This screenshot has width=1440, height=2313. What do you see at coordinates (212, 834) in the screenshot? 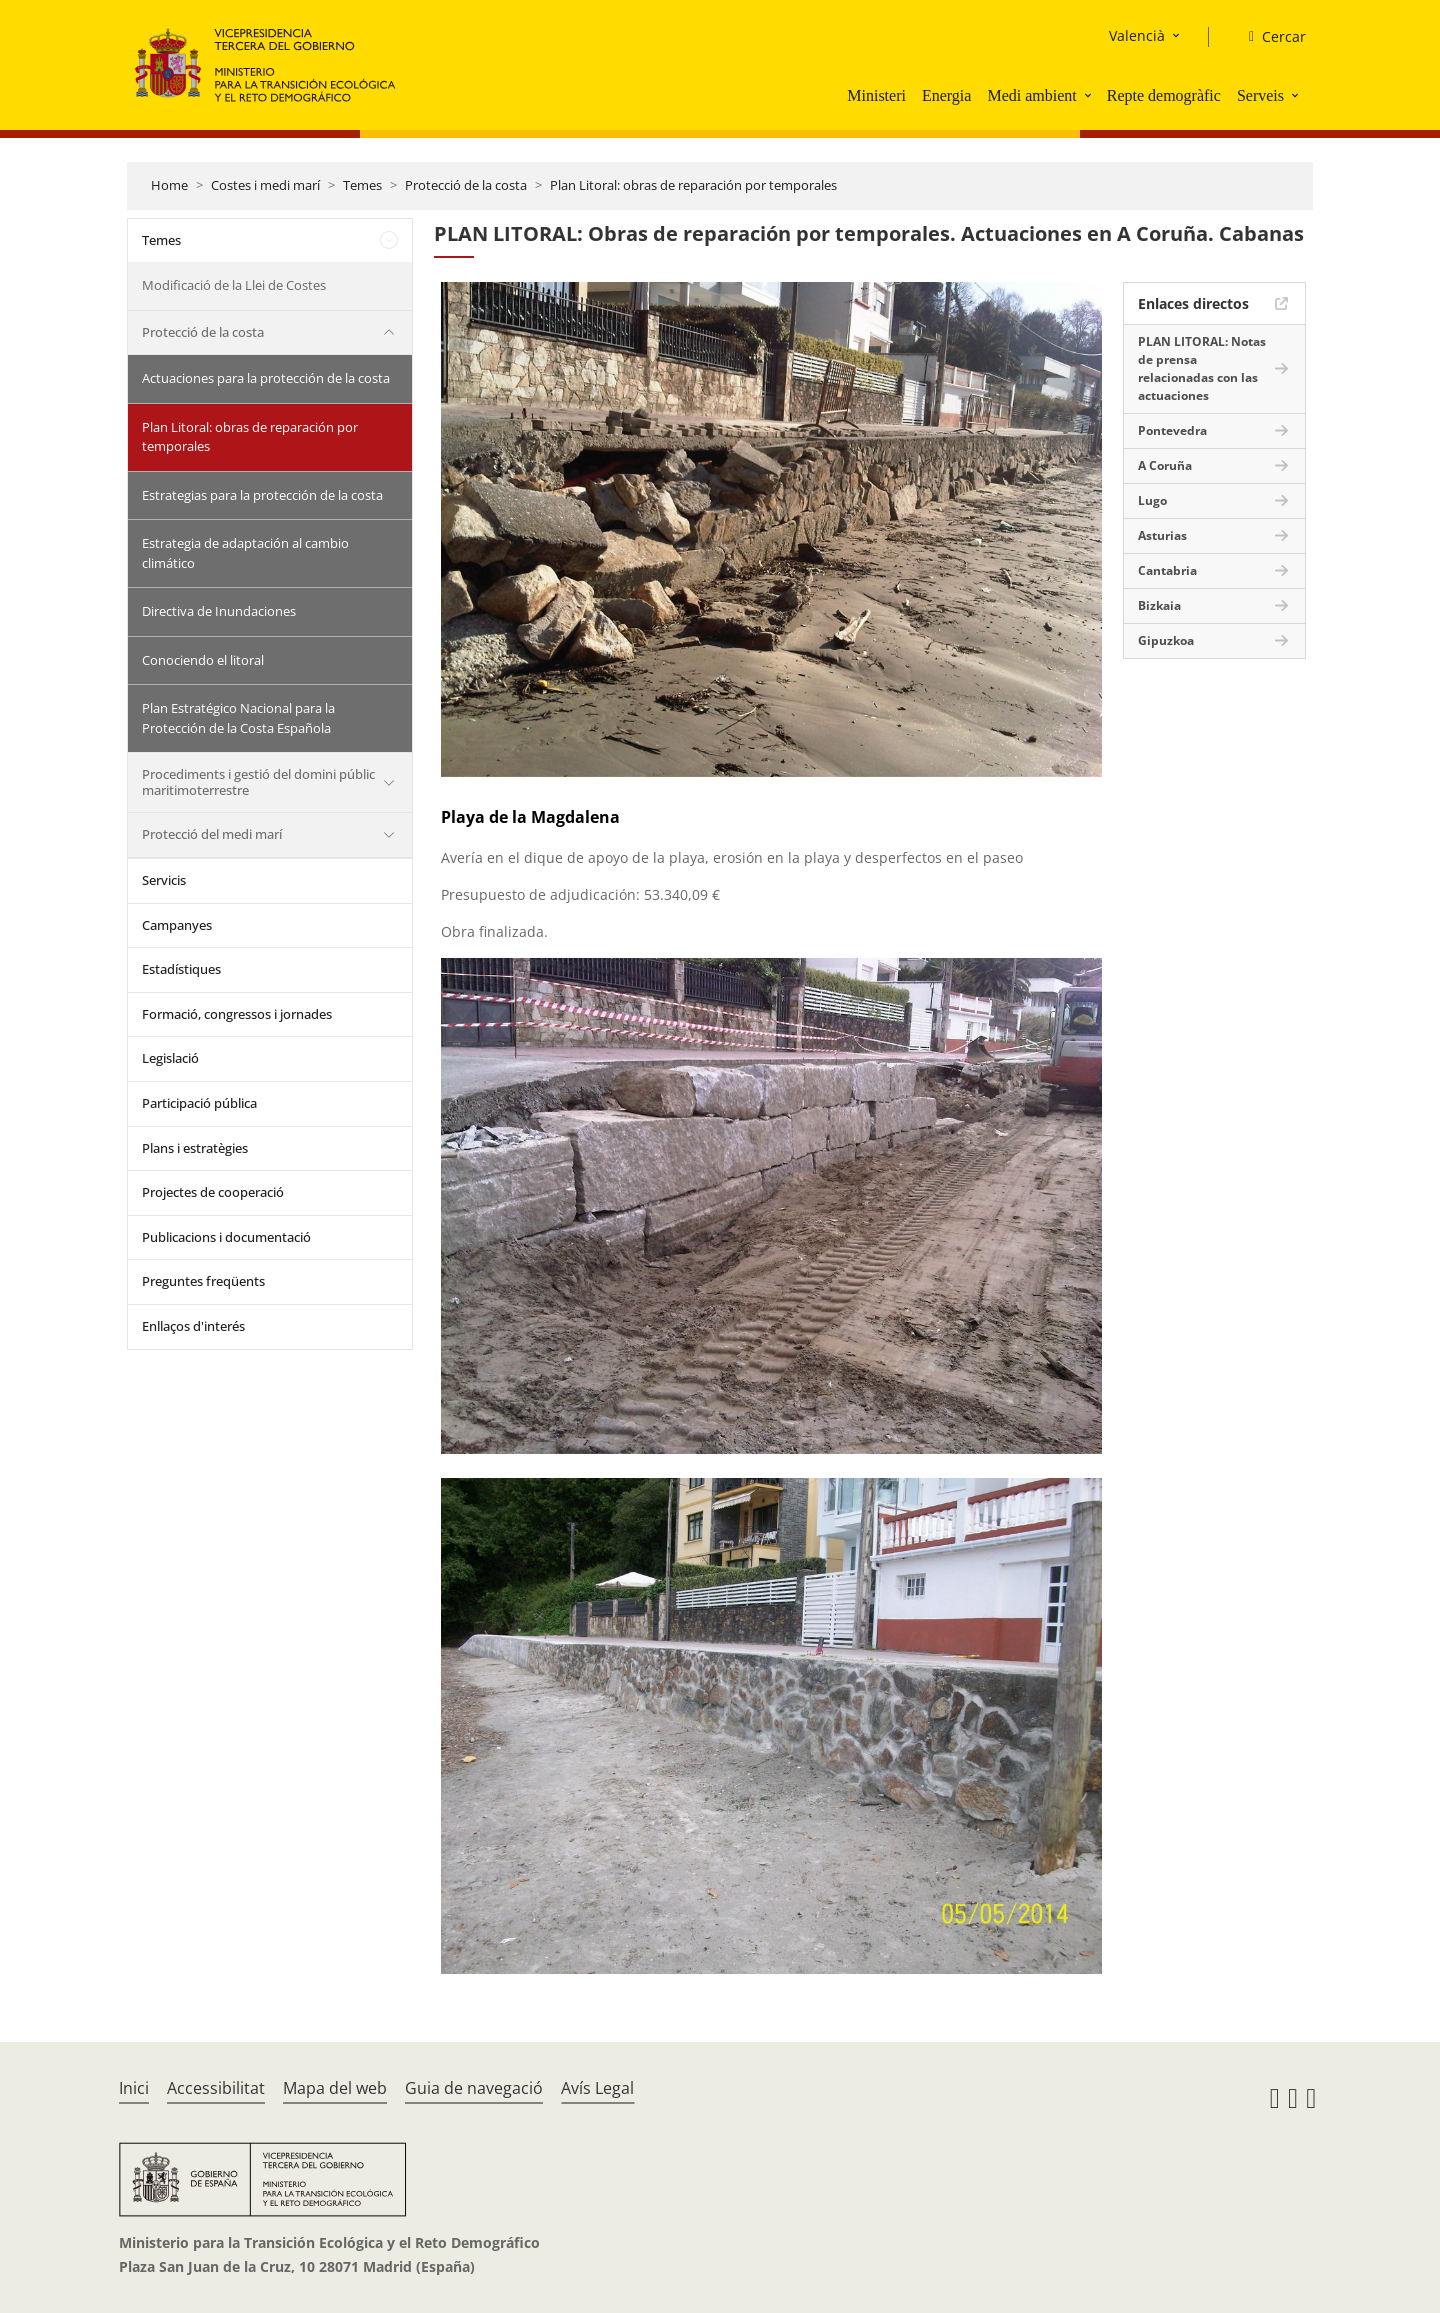
I see `Protecció del medi marí` at bounding box center [212, 834].